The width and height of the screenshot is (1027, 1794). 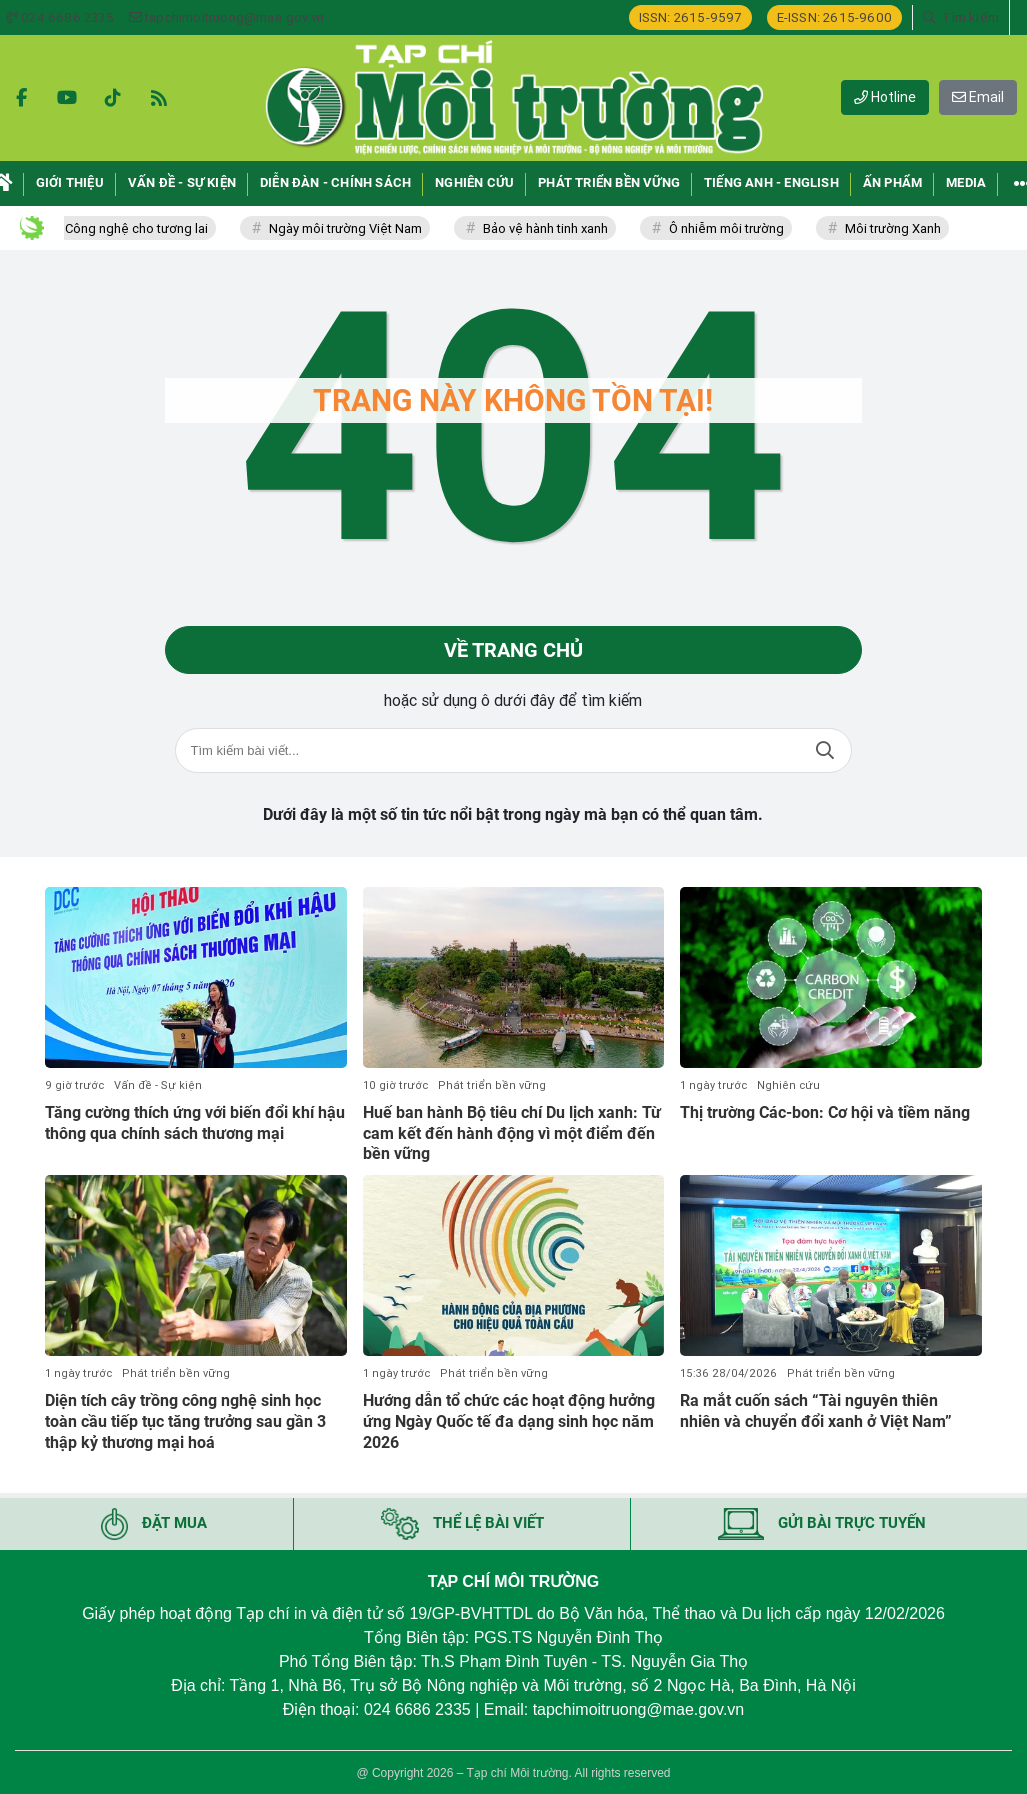 What do you see at coordinates (195, 1123) in the screenshot?
I see `Tăng cường thích ứng với biến đổi khí hậu thông qua chính sách thương mại` at bounding box center [195, 1123].